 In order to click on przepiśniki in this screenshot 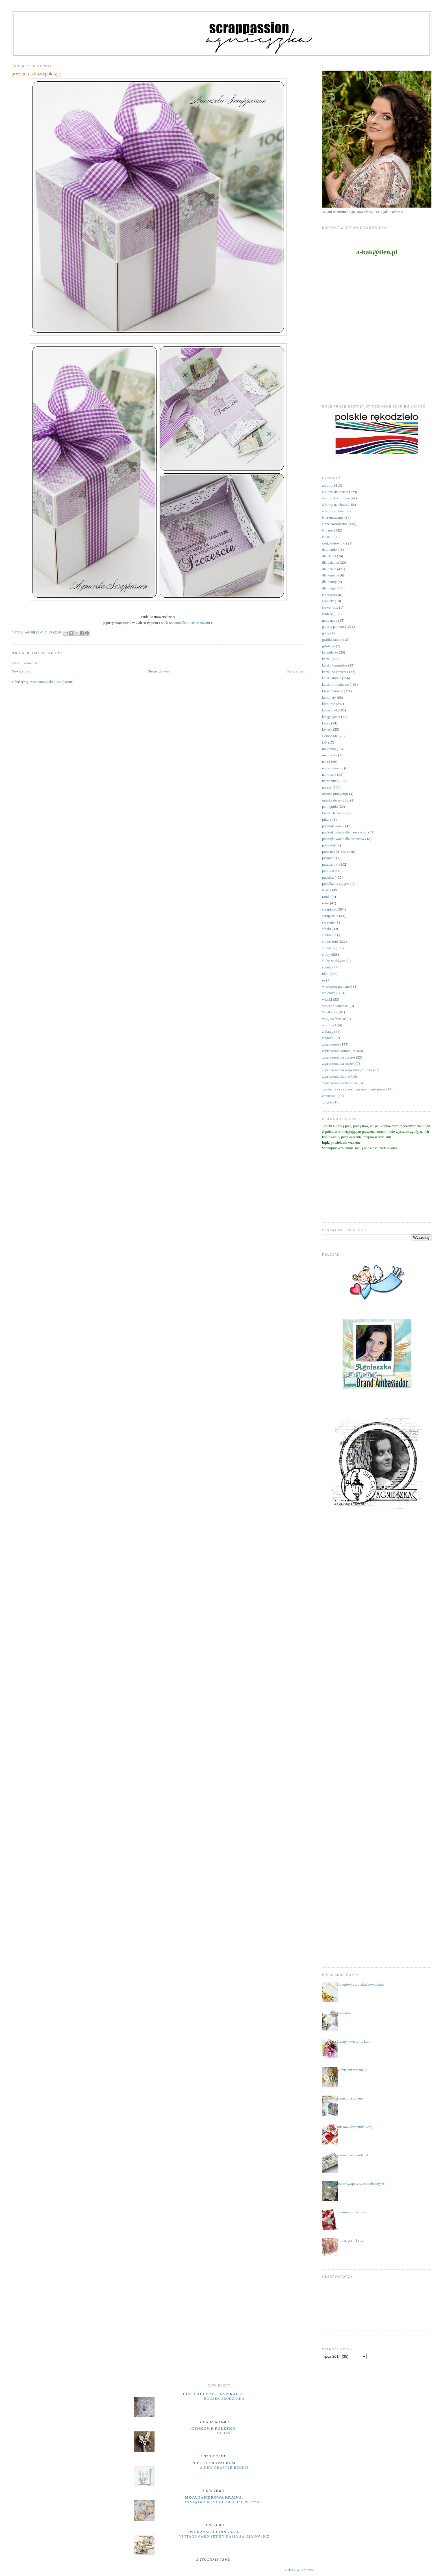, I will do `click(330, 864)`.